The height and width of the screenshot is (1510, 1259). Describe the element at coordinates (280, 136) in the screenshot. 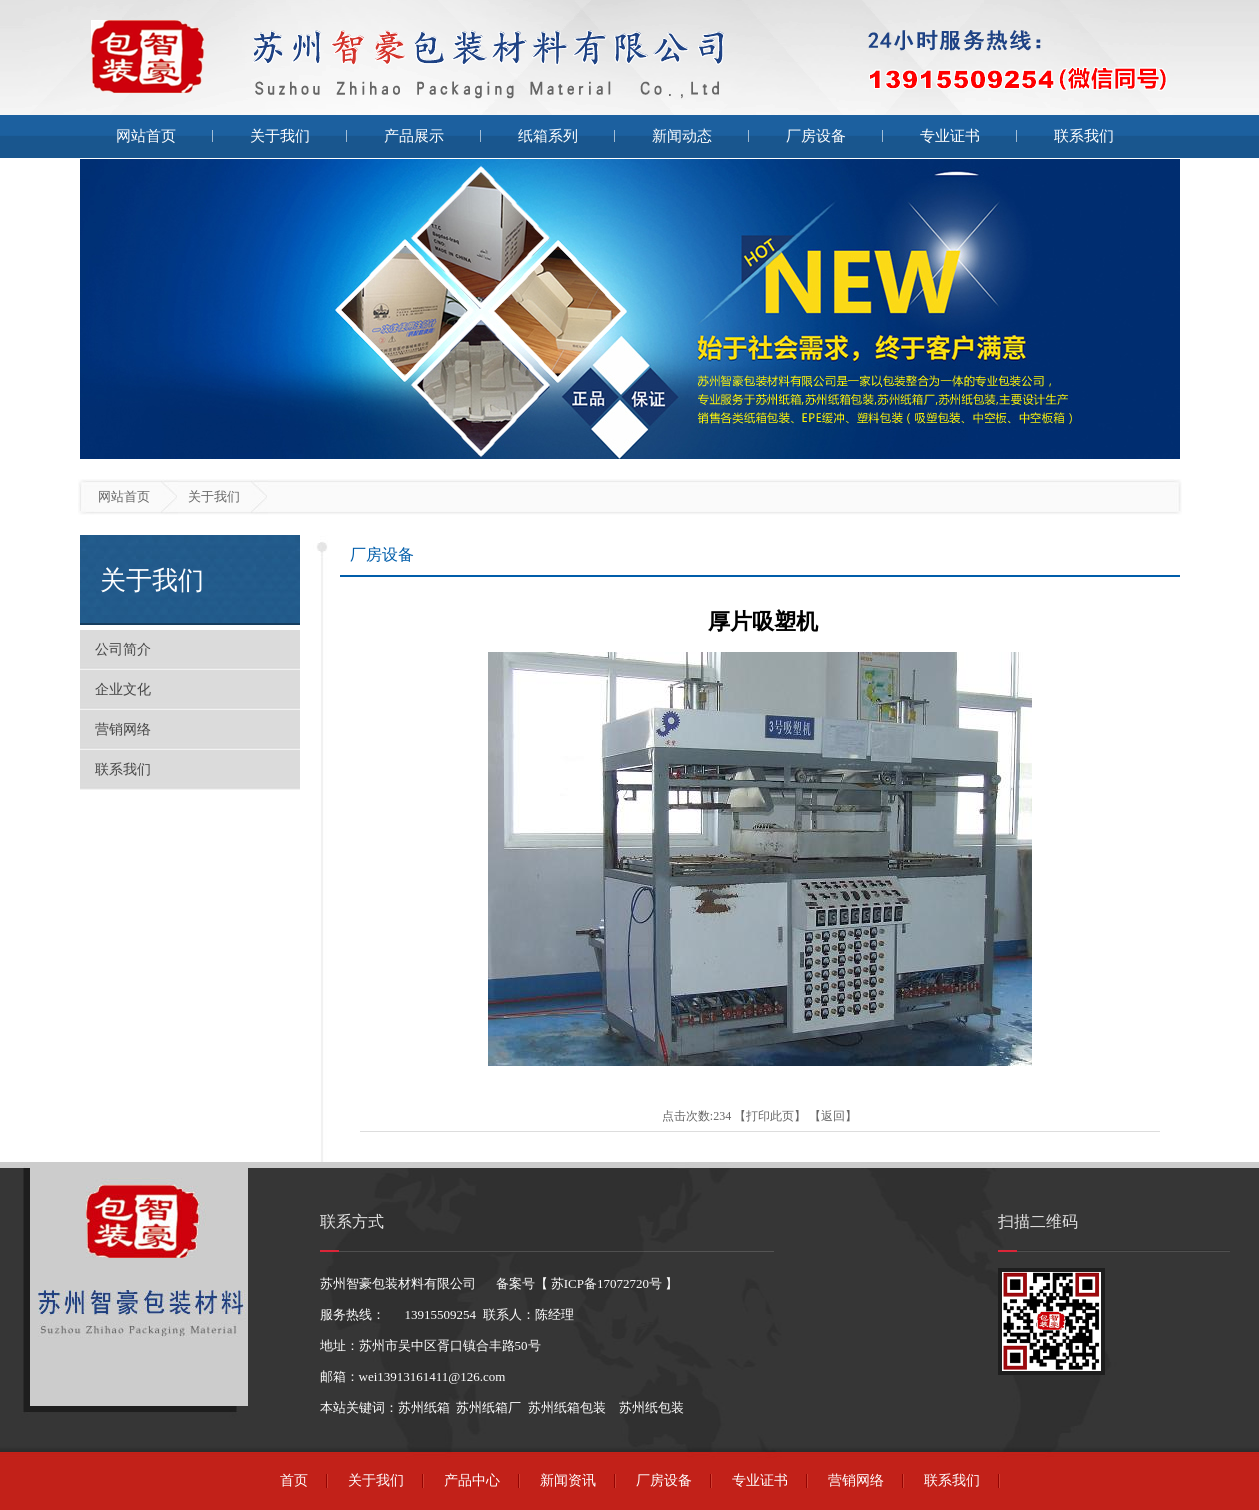

I see `关于我们` at that location.